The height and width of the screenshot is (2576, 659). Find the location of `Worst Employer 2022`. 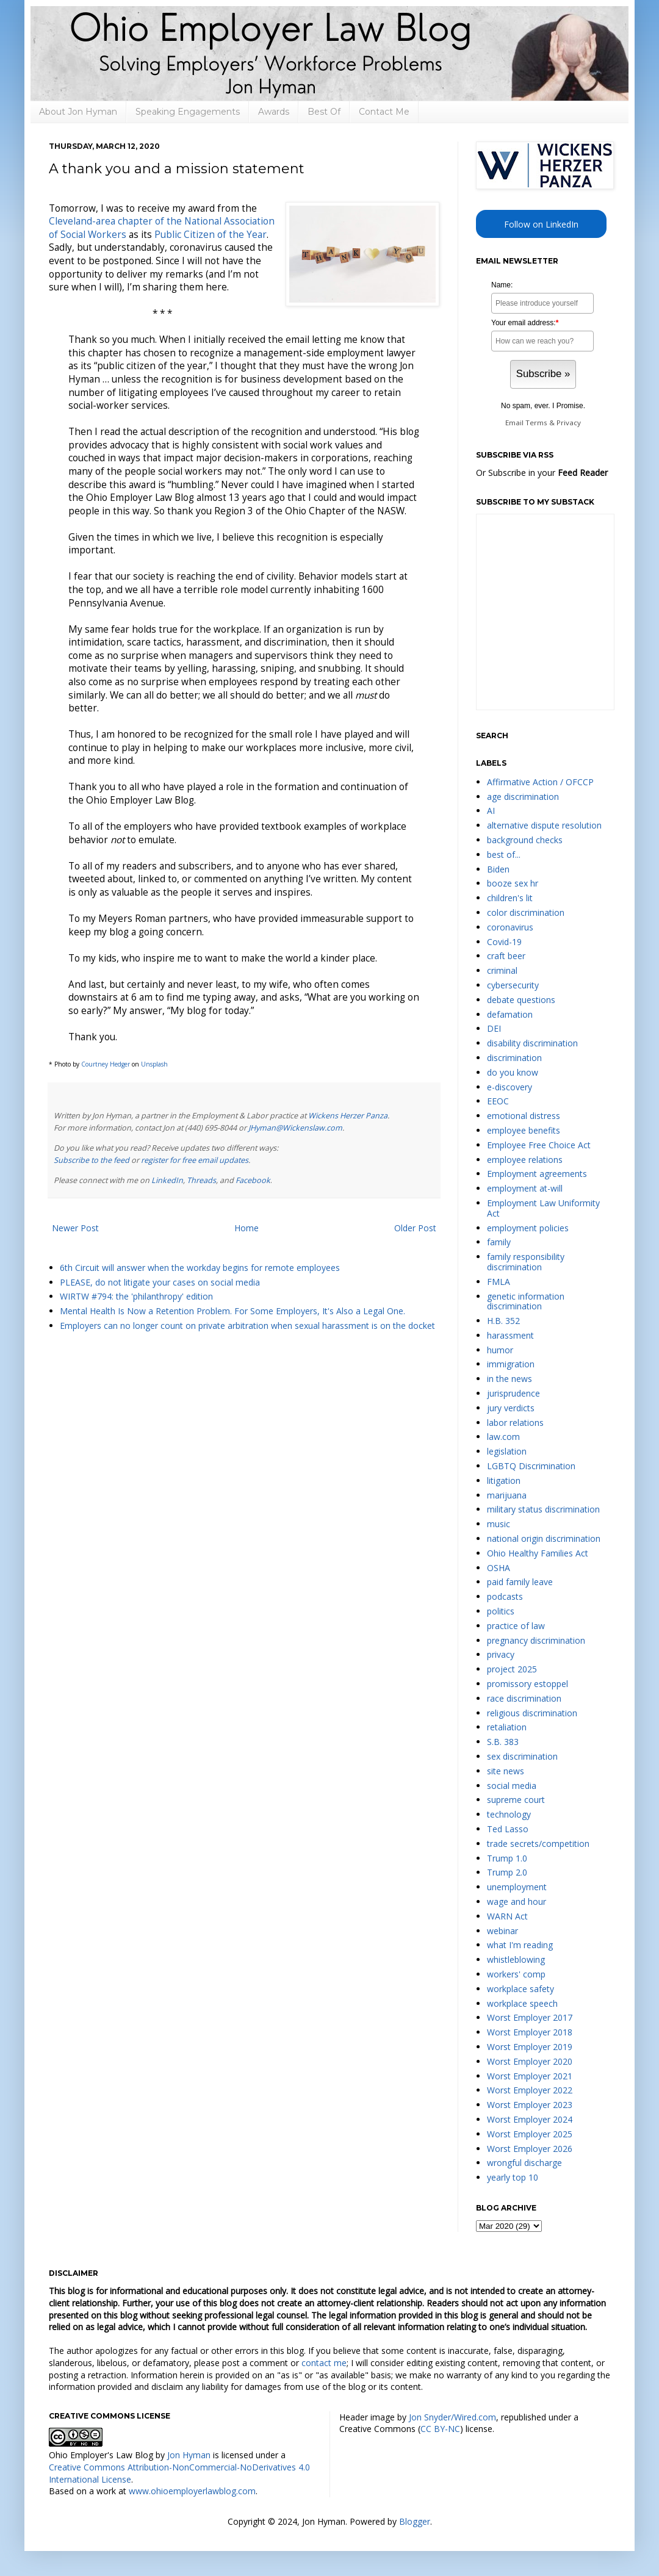

Worst Employer 2022 is located at coordinates (529, 2090).